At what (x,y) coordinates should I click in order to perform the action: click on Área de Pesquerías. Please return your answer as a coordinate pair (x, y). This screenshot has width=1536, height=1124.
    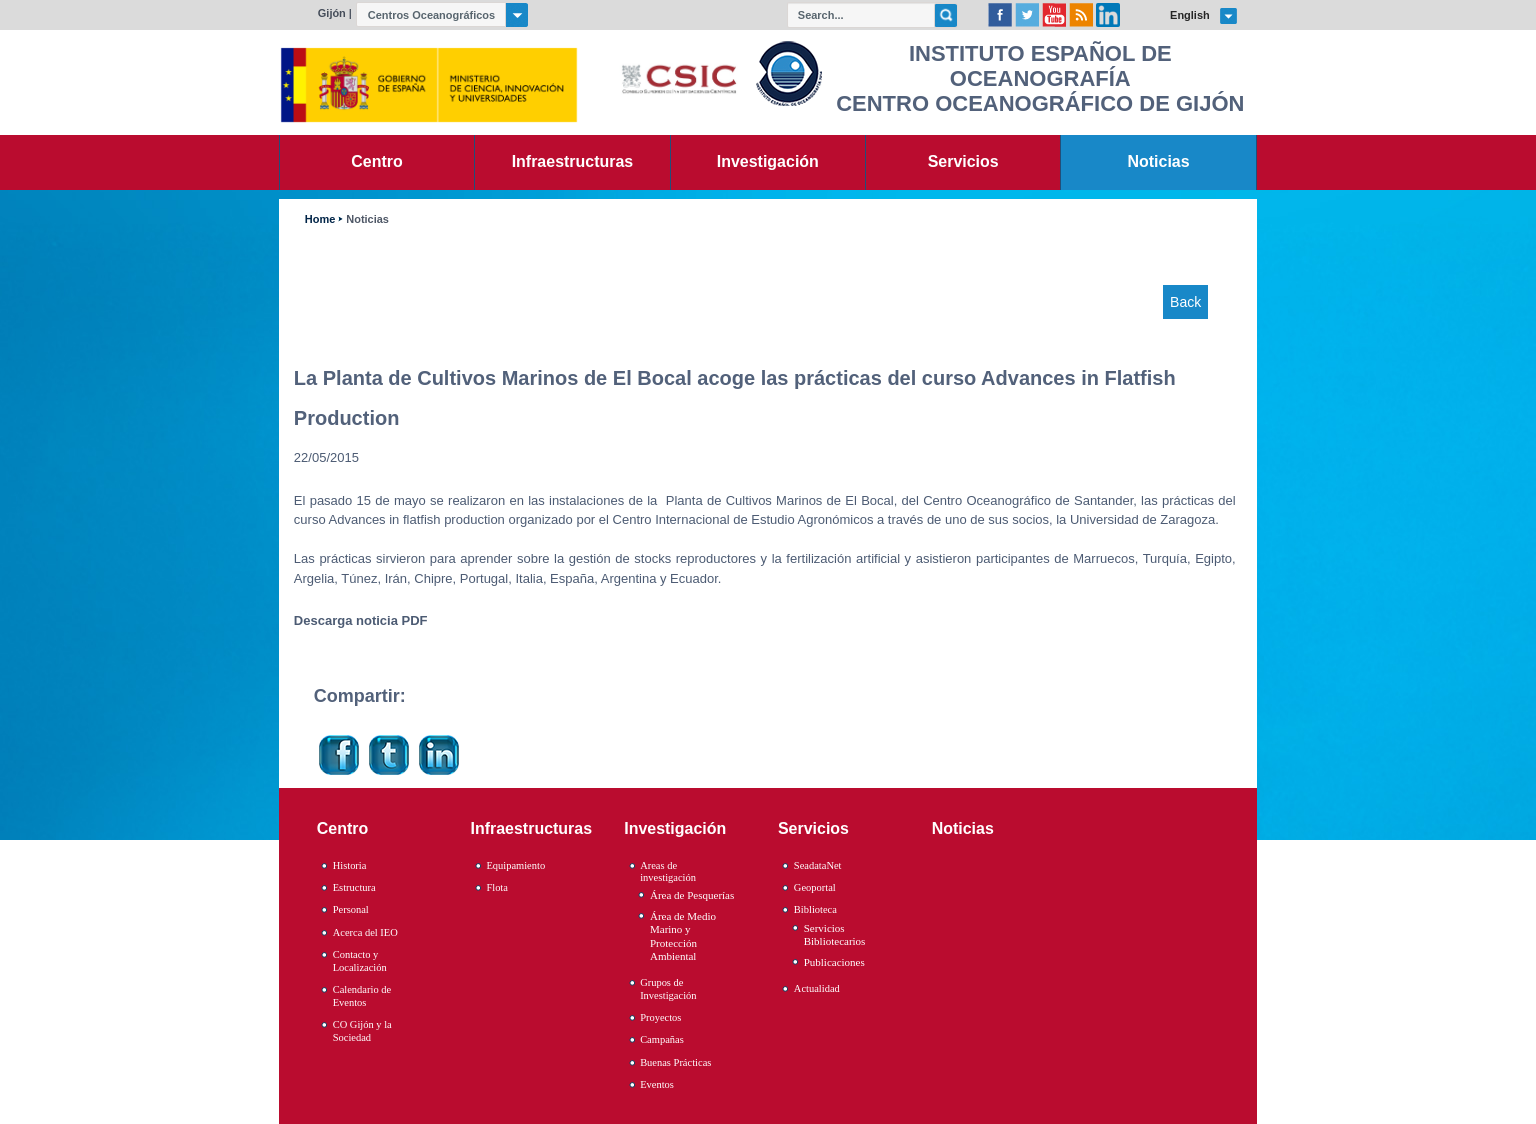
    Looking at the image, I should click on (692, 895).